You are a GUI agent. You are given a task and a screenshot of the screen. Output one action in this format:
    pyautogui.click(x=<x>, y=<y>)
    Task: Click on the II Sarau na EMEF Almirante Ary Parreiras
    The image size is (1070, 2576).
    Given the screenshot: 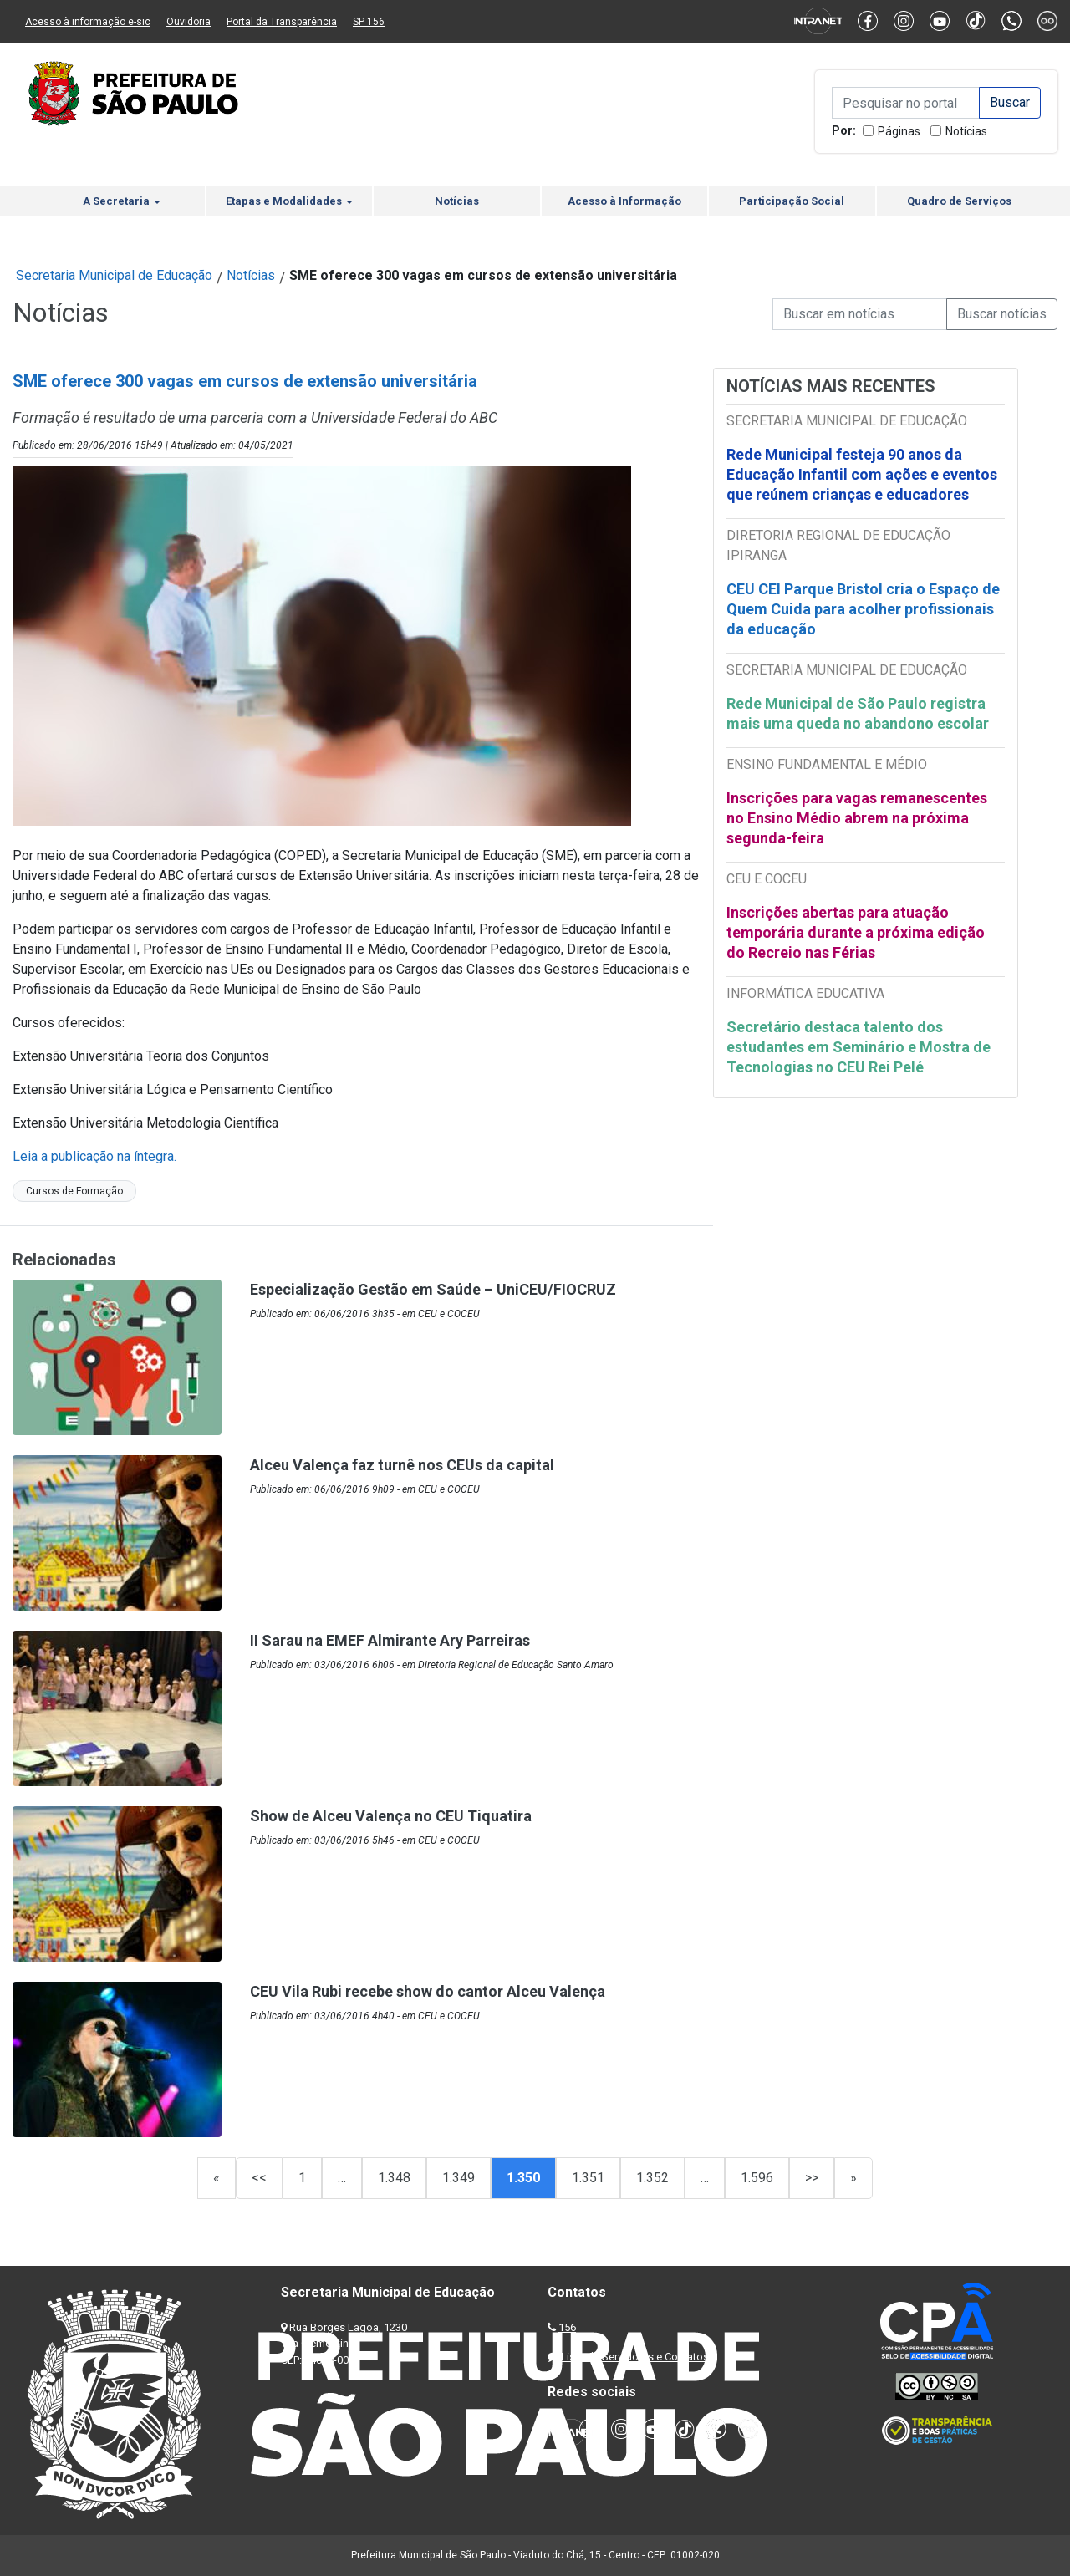 What is the action you would take?
    pyautogui.click(x=390, y=1640)
    